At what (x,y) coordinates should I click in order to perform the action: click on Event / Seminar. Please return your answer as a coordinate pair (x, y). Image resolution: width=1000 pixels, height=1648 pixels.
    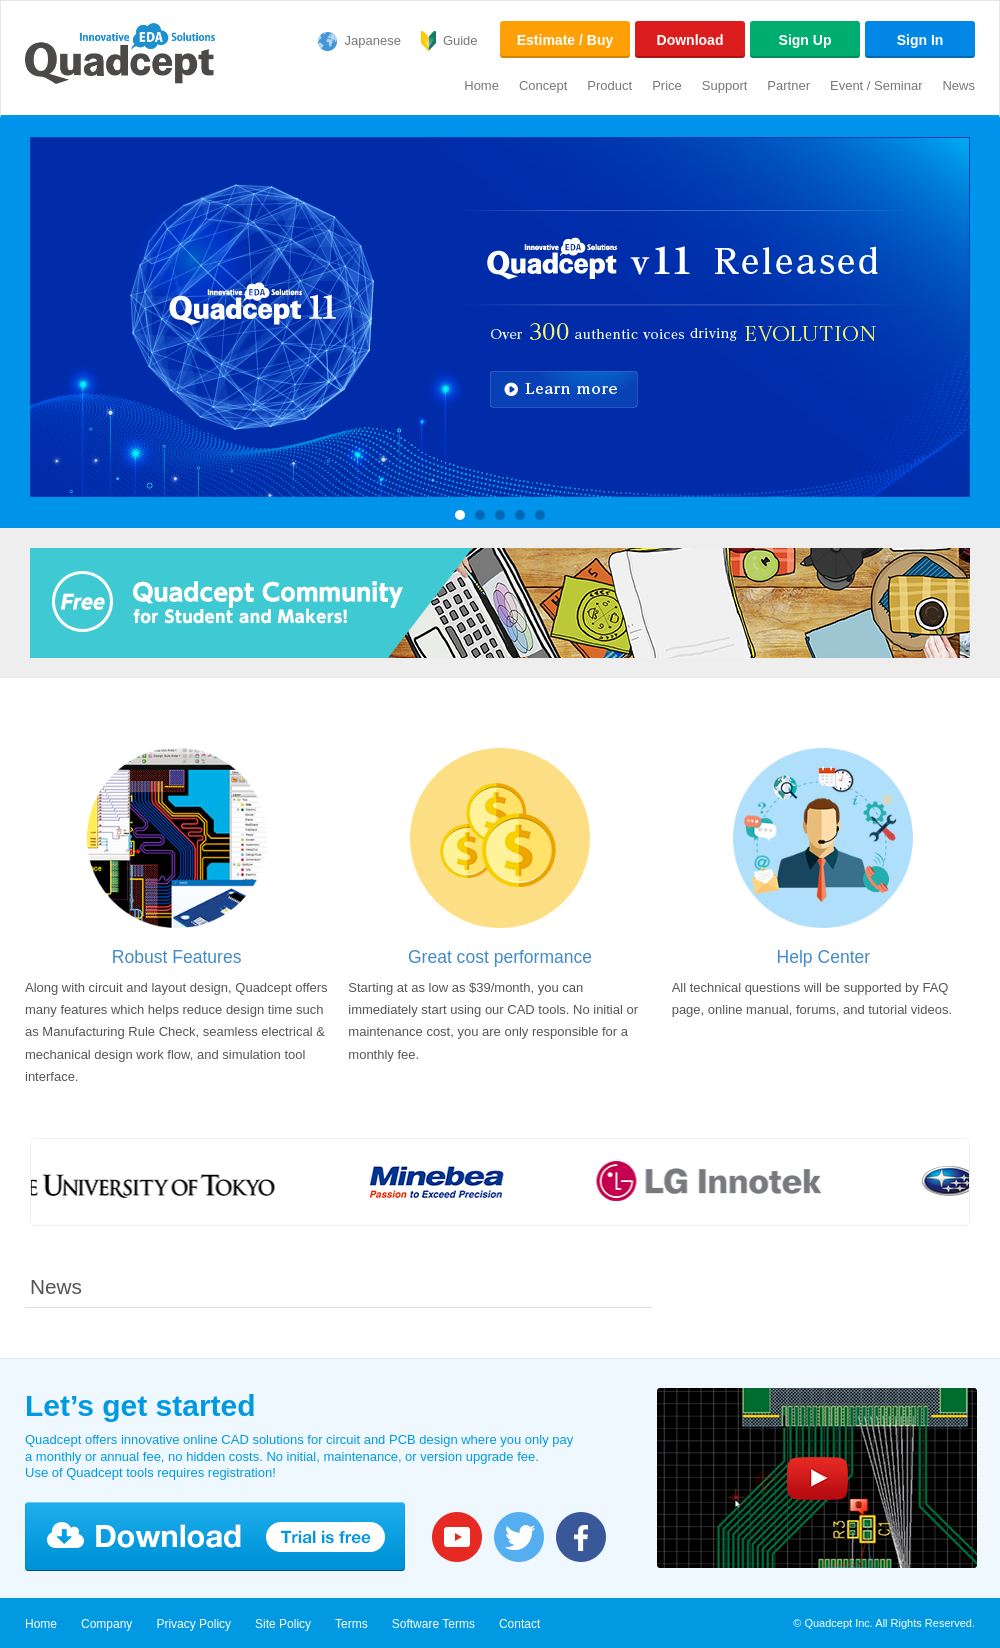
    Looking at the image, I should click on (876, 85).